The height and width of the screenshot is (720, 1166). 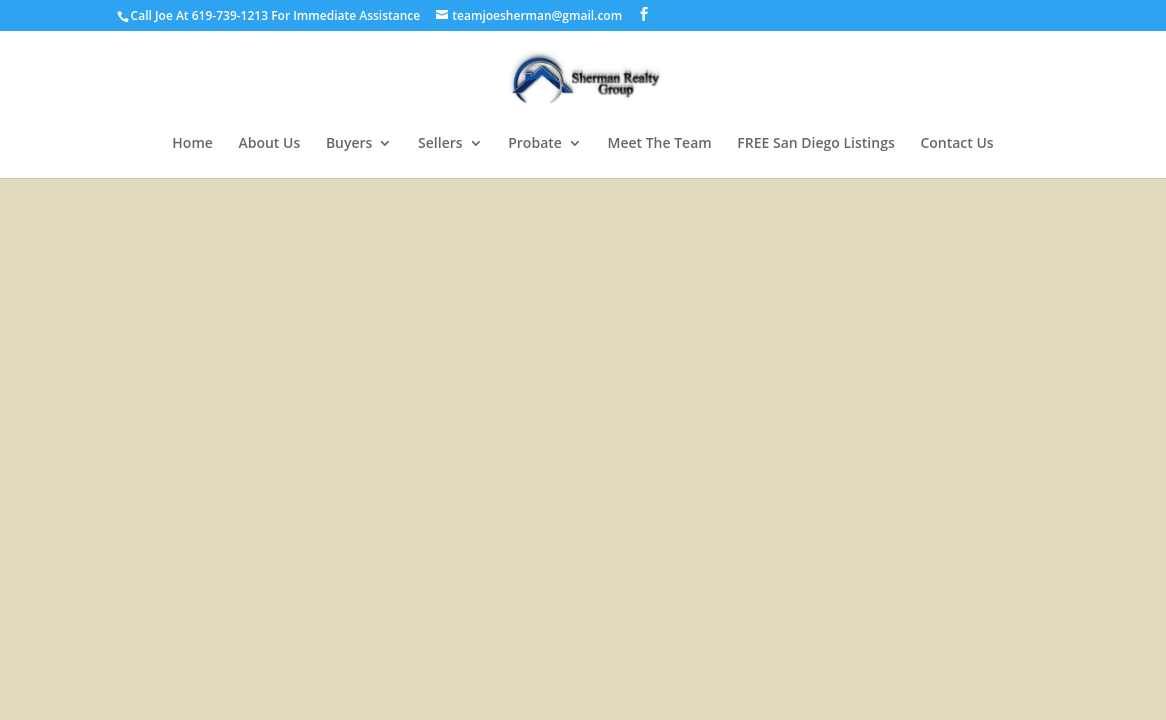 I want to click on Probate, so click(x=535, y=144).